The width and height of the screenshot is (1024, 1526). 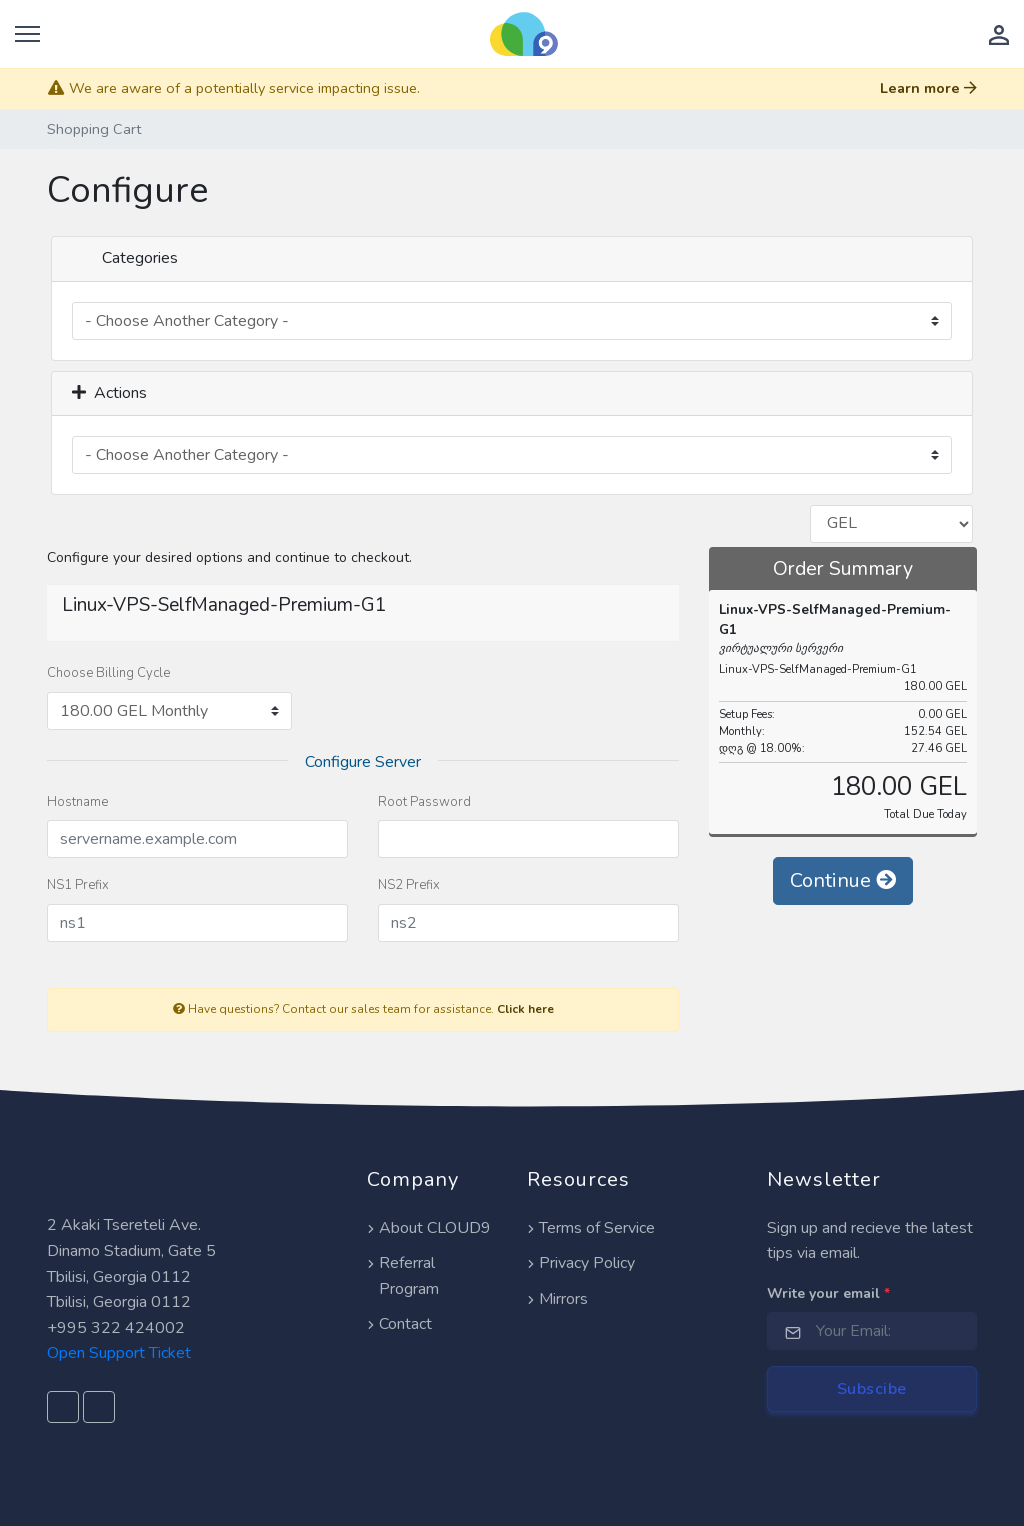 What do you see at coordinates (828, 1293) in the screenshot?
I see `Write your email` at bounding box center [828, 1293].